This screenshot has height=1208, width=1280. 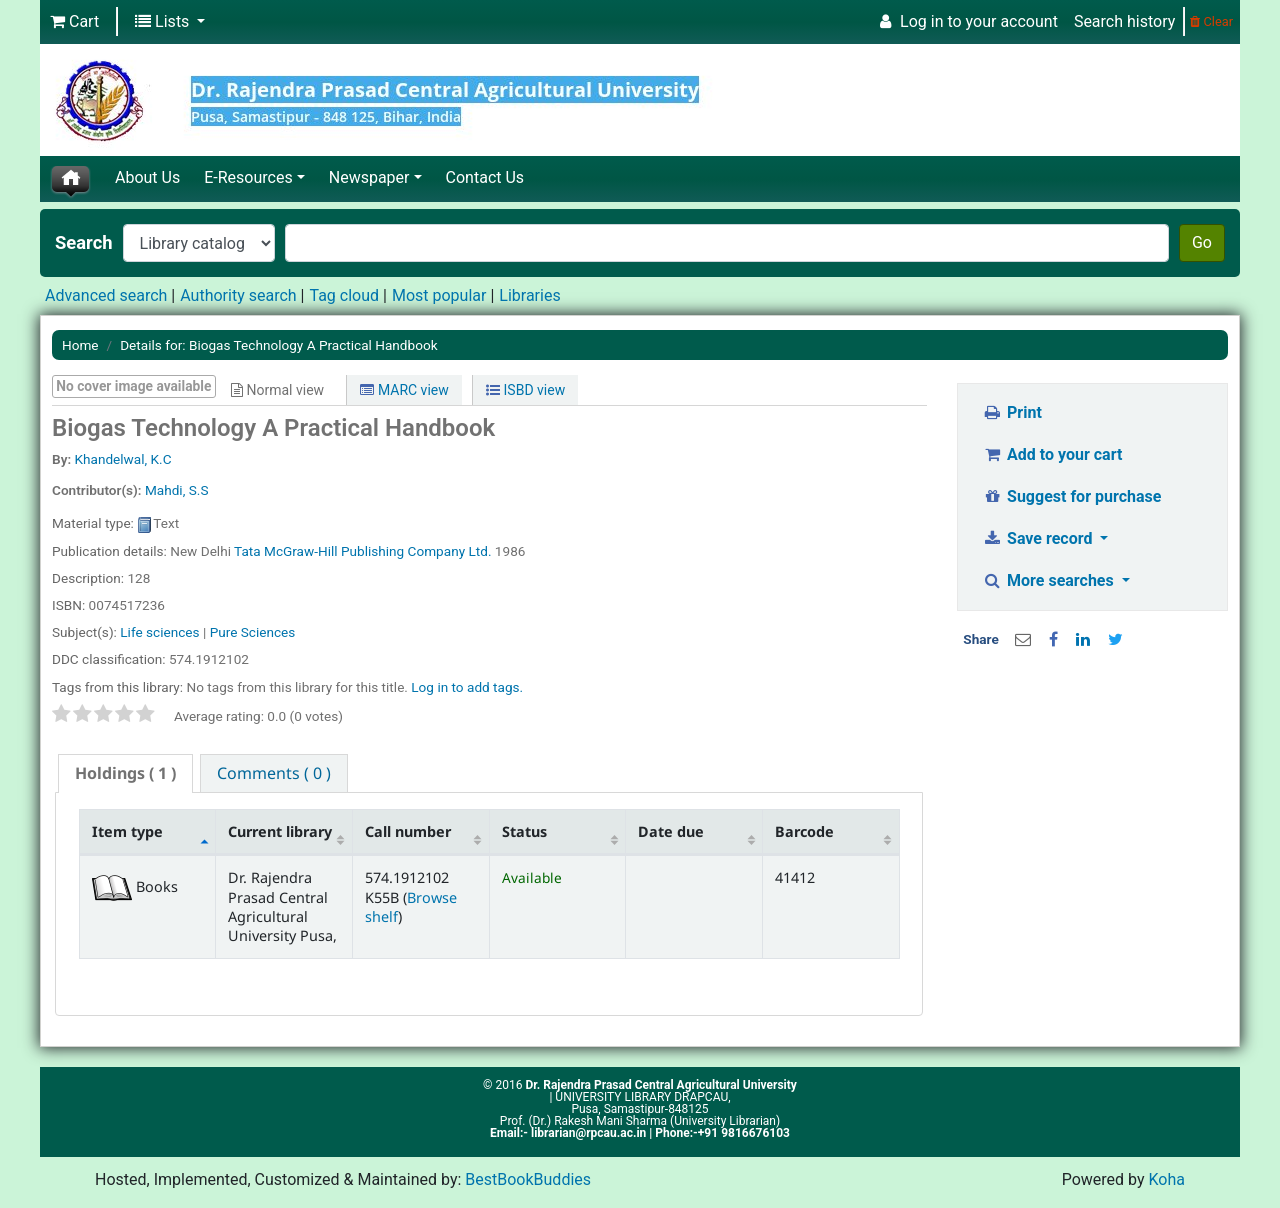 What do you see at coordinates (80, 345) in the screenshot?
I see `Home` at bounding box center [80, 345].